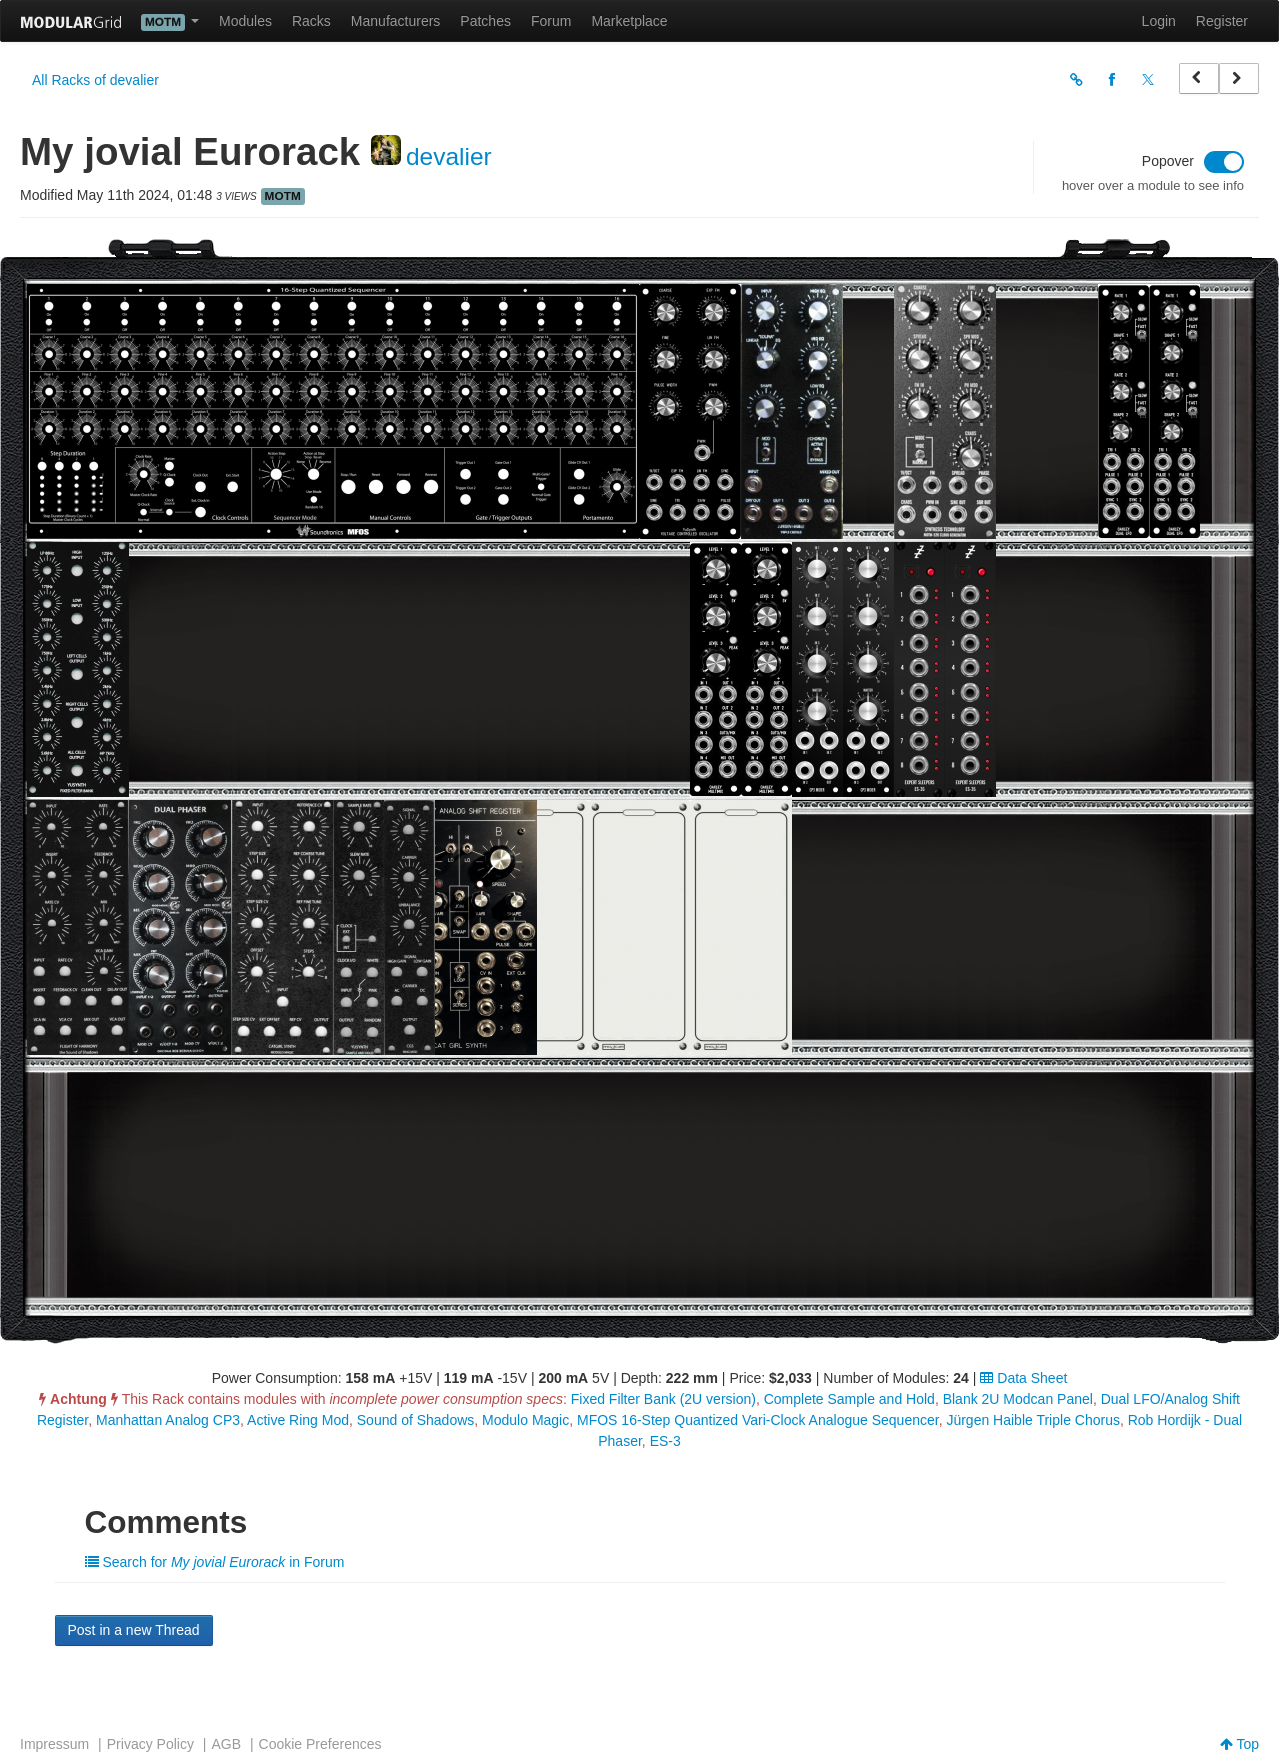 The width and height of the screenshot is (1279, 1764). I want to click on Sound of Shadows, so click(416, 1420).